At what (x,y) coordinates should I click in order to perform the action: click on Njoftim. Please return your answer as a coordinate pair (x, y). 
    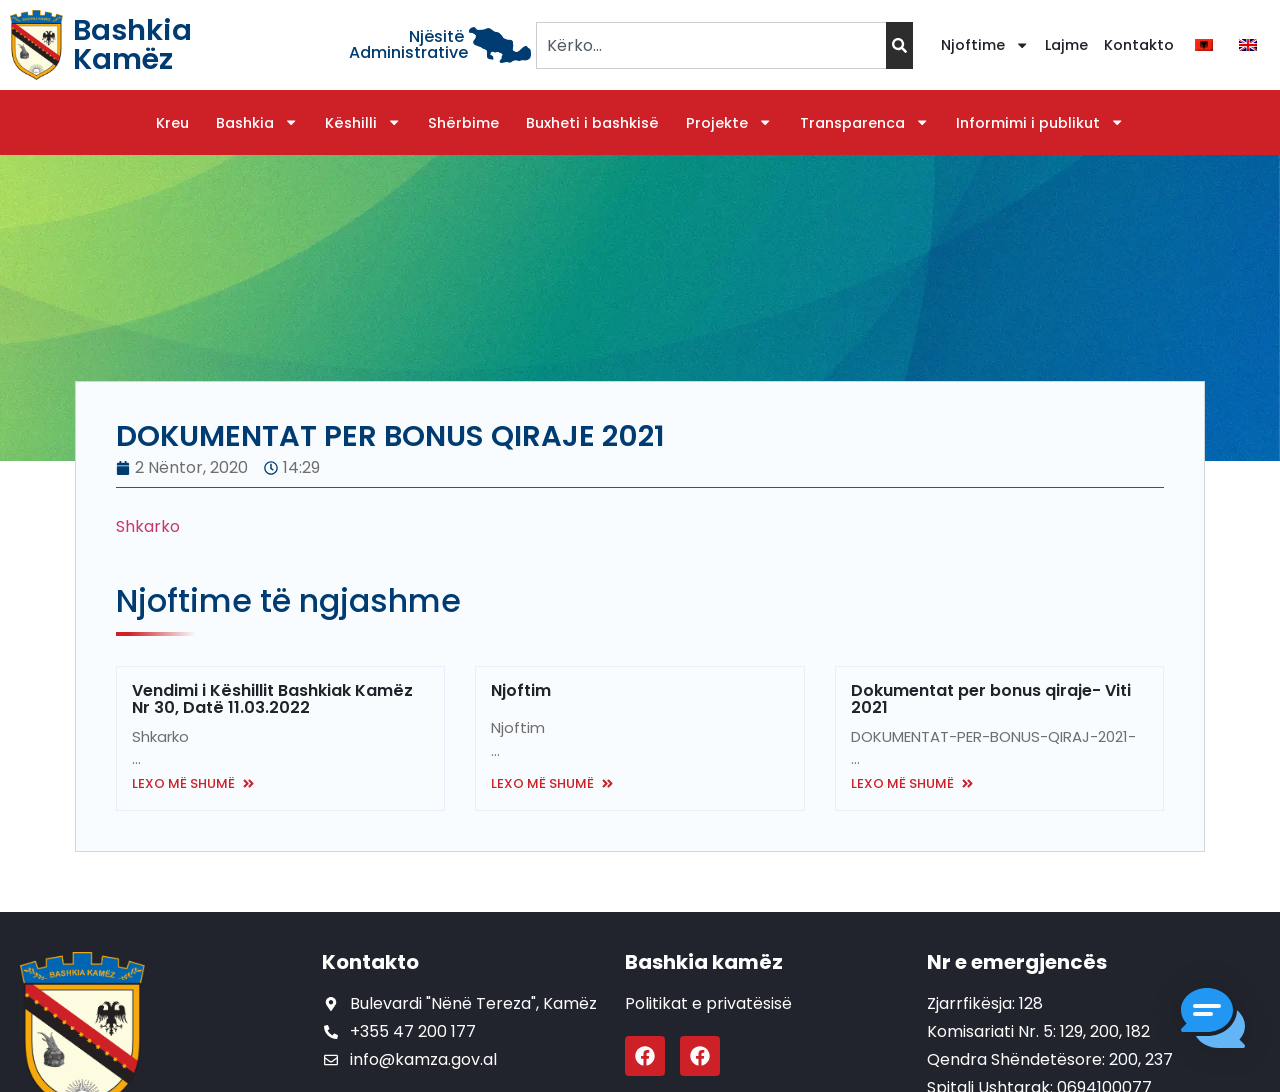
    Looking at the image, I should click on (521, 690).